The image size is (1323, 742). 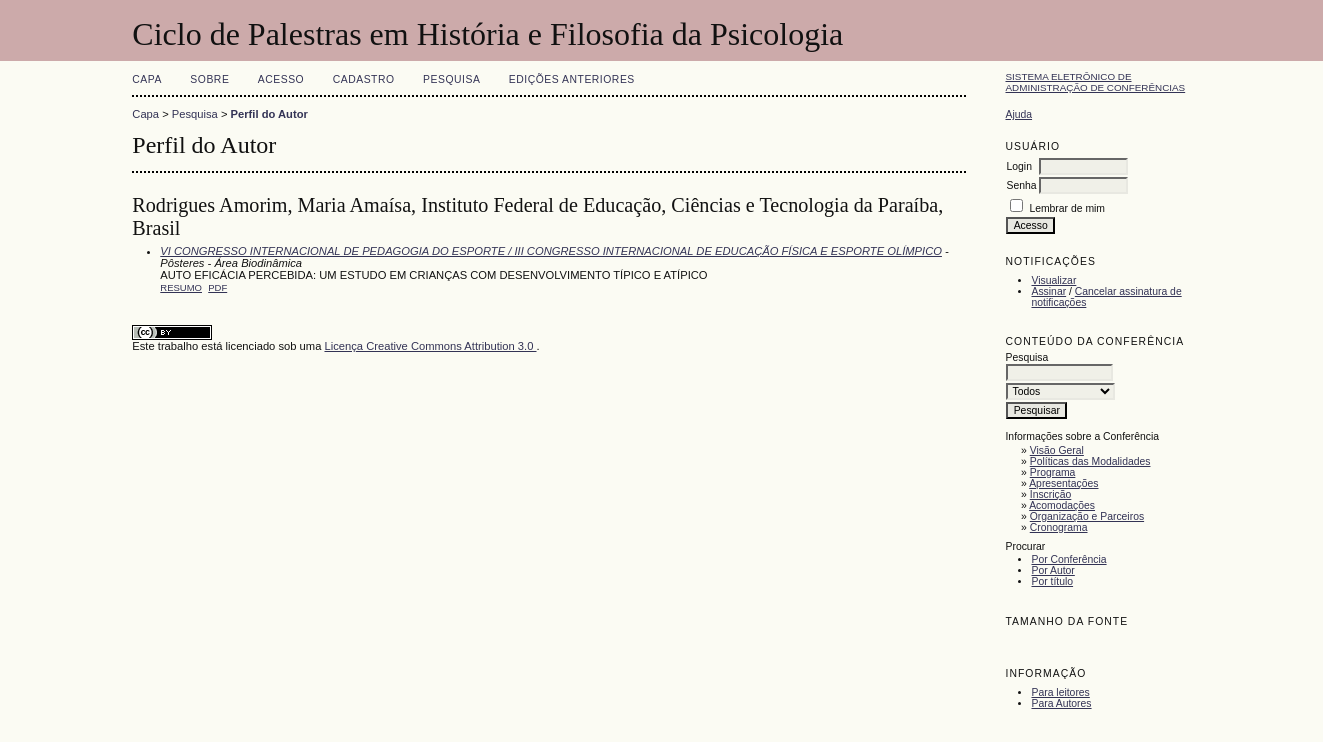 What do you see at coordinates (1021, 185) in the screenshot?
I see `Senha` at bounding box center [1021, 185].